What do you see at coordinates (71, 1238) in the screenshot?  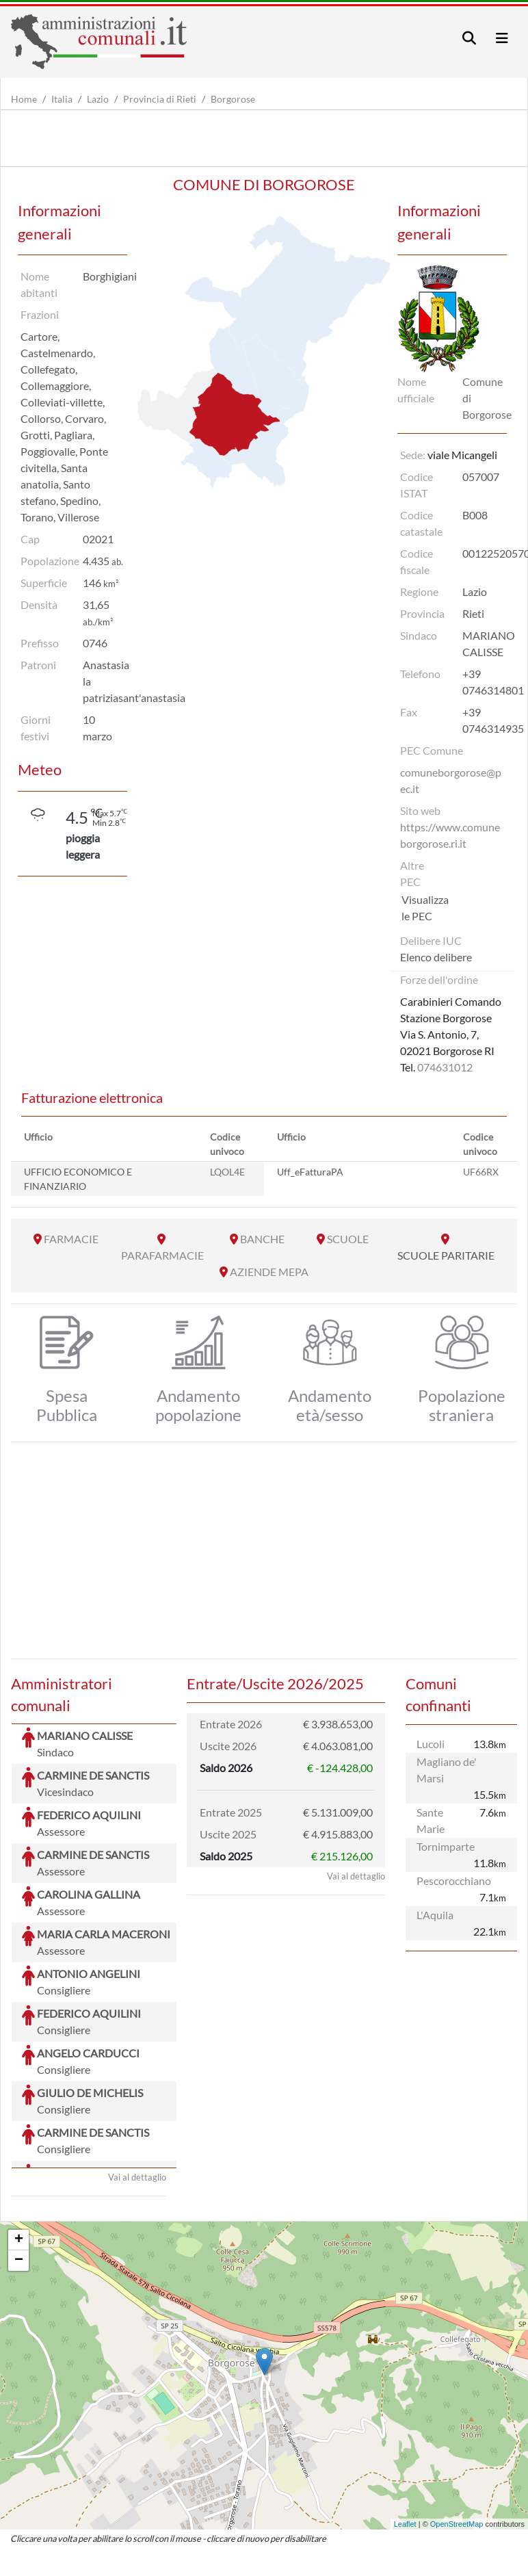 I see `FARMACIE` at bounding box center [71, 1238].